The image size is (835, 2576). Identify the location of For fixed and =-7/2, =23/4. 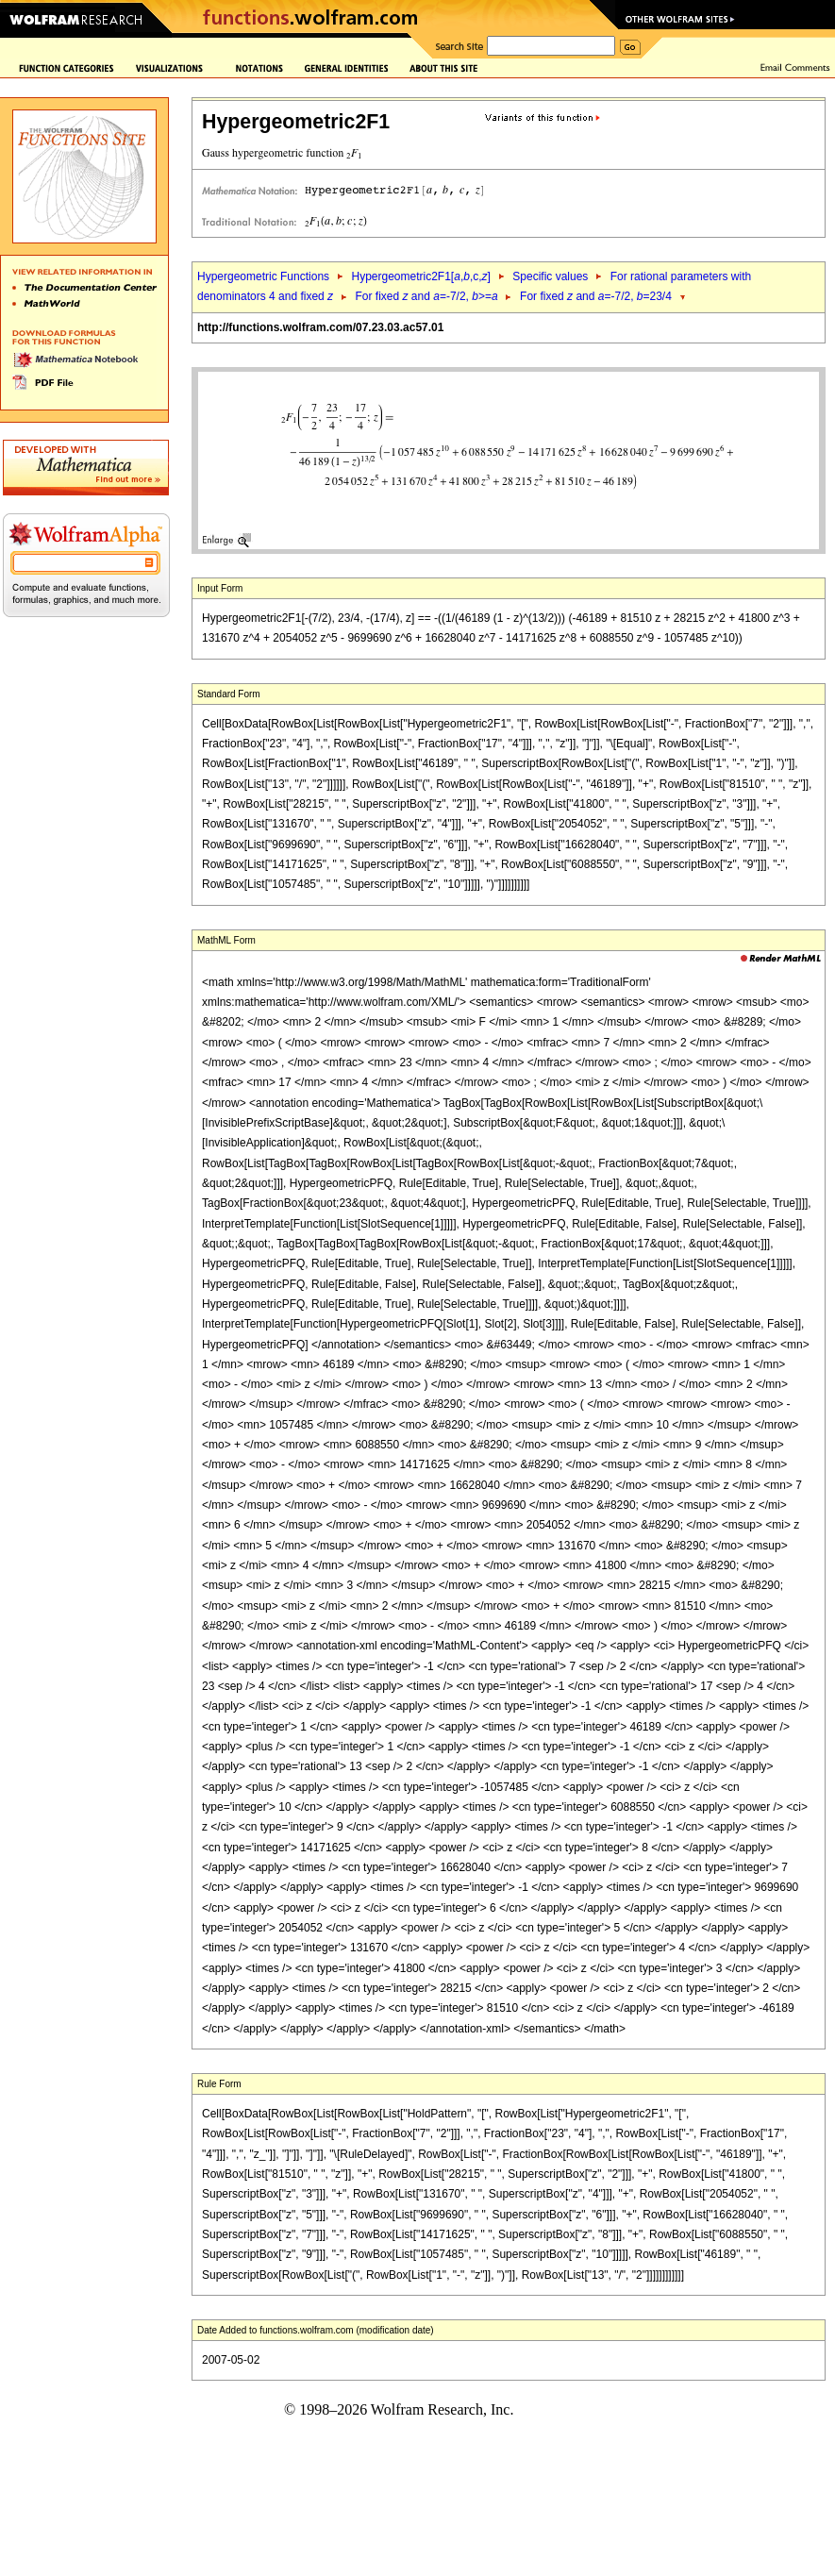
(596, 296).